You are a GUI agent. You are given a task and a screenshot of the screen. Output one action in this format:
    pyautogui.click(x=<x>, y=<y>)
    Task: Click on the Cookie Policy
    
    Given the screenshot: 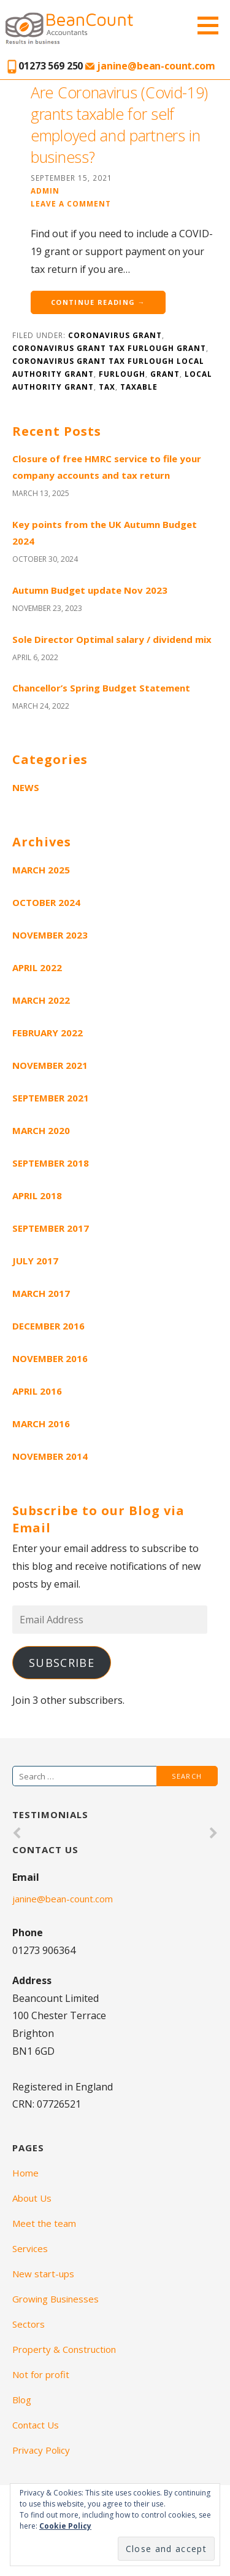 What is the action you would take?
    pyautogui.click(x=65, y=2526)
    